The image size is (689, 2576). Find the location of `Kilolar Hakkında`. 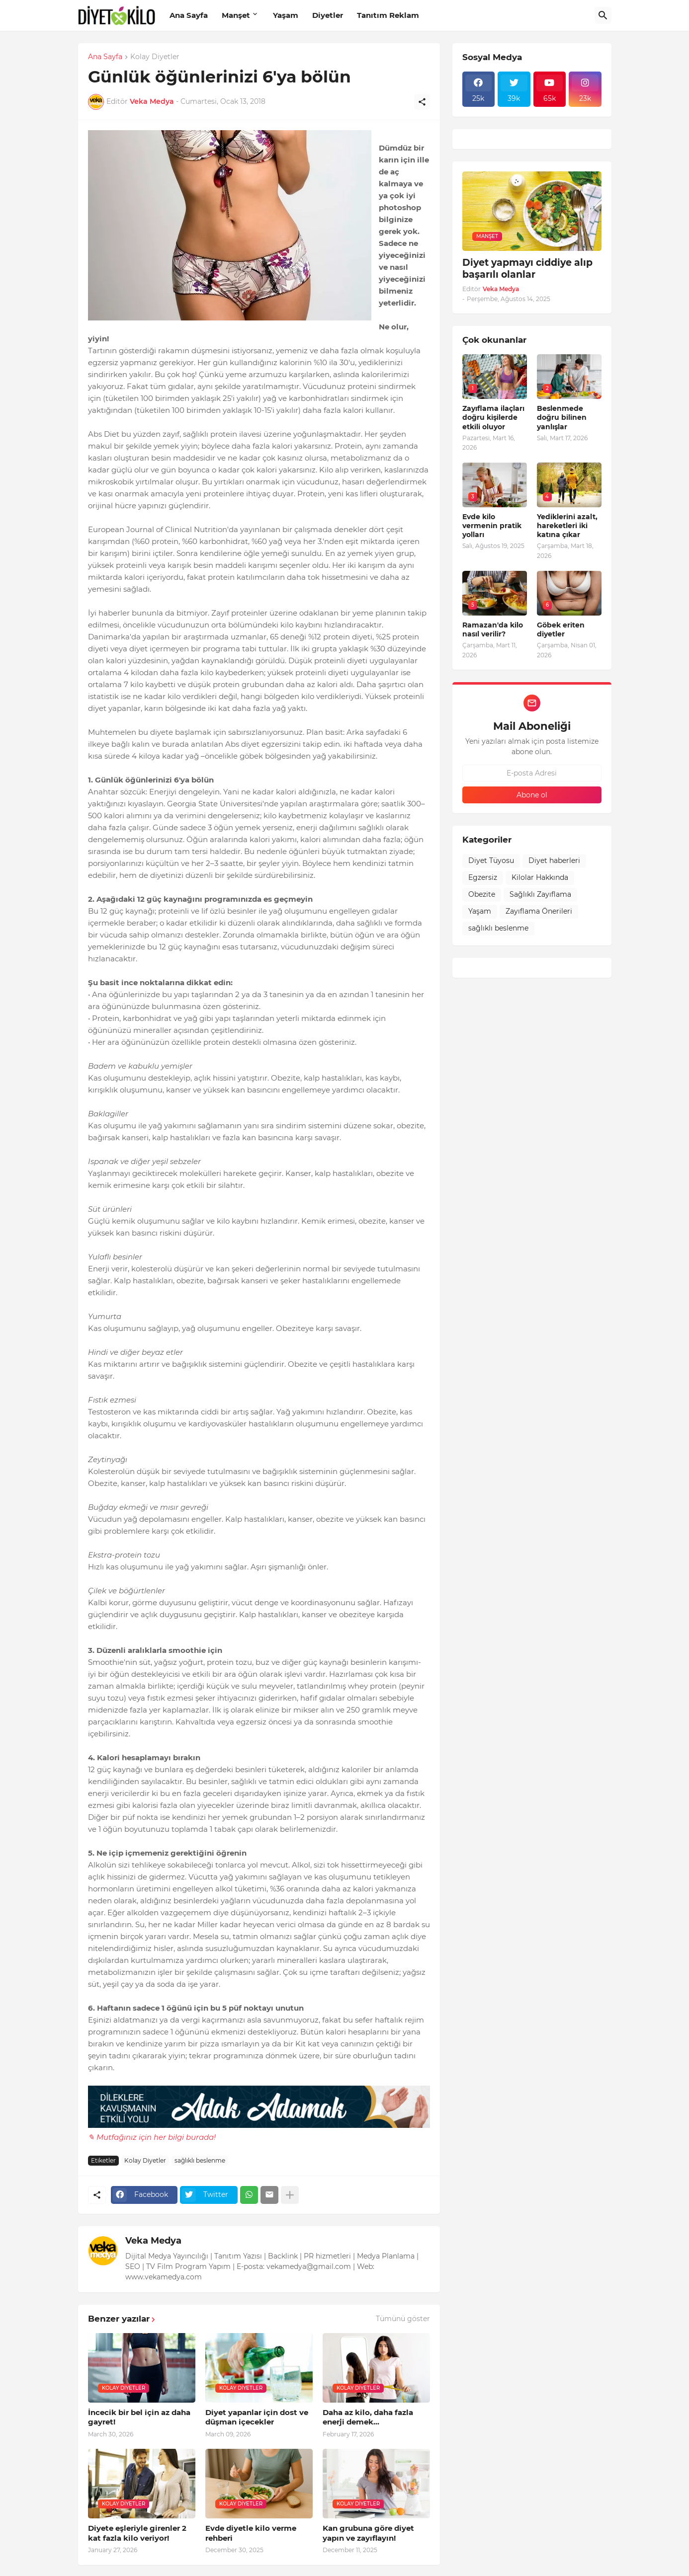

Kilolar Hakkında is located at coordinates (540, 877).